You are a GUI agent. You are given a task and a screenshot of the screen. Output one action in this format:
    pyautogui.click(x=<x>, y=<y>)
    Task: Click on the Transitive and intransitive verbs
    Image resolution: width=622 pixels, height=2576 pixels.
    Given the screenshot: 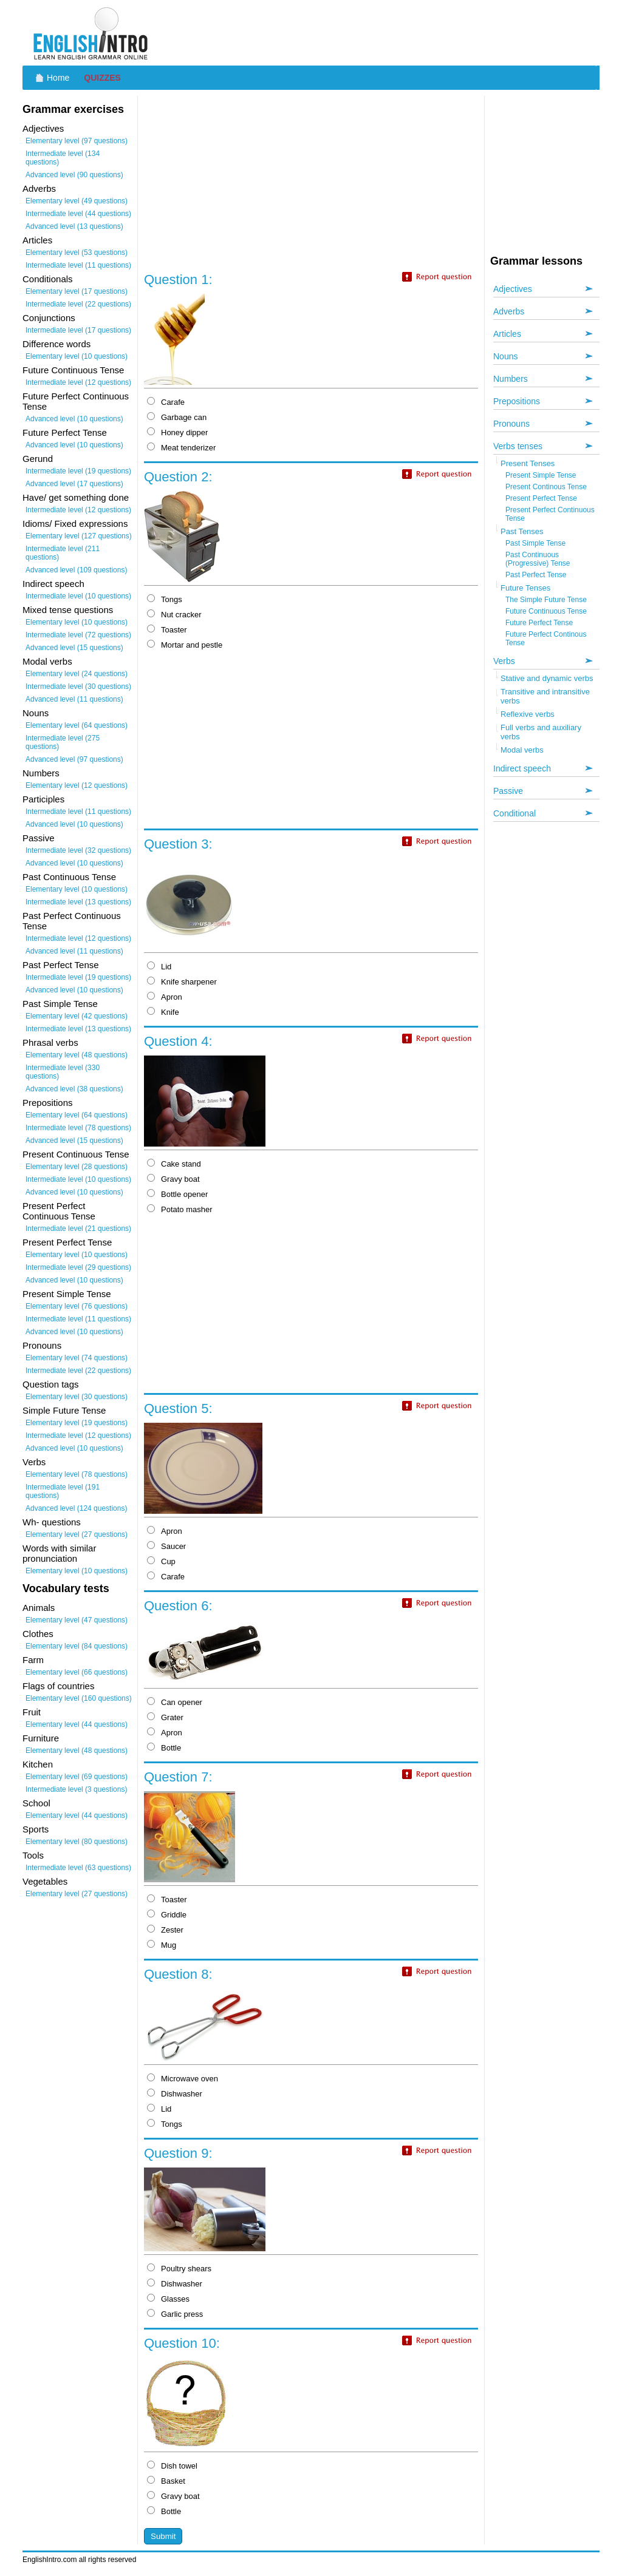 What is the action you would take?
    pyautogui.click(x=545, y=696)
    